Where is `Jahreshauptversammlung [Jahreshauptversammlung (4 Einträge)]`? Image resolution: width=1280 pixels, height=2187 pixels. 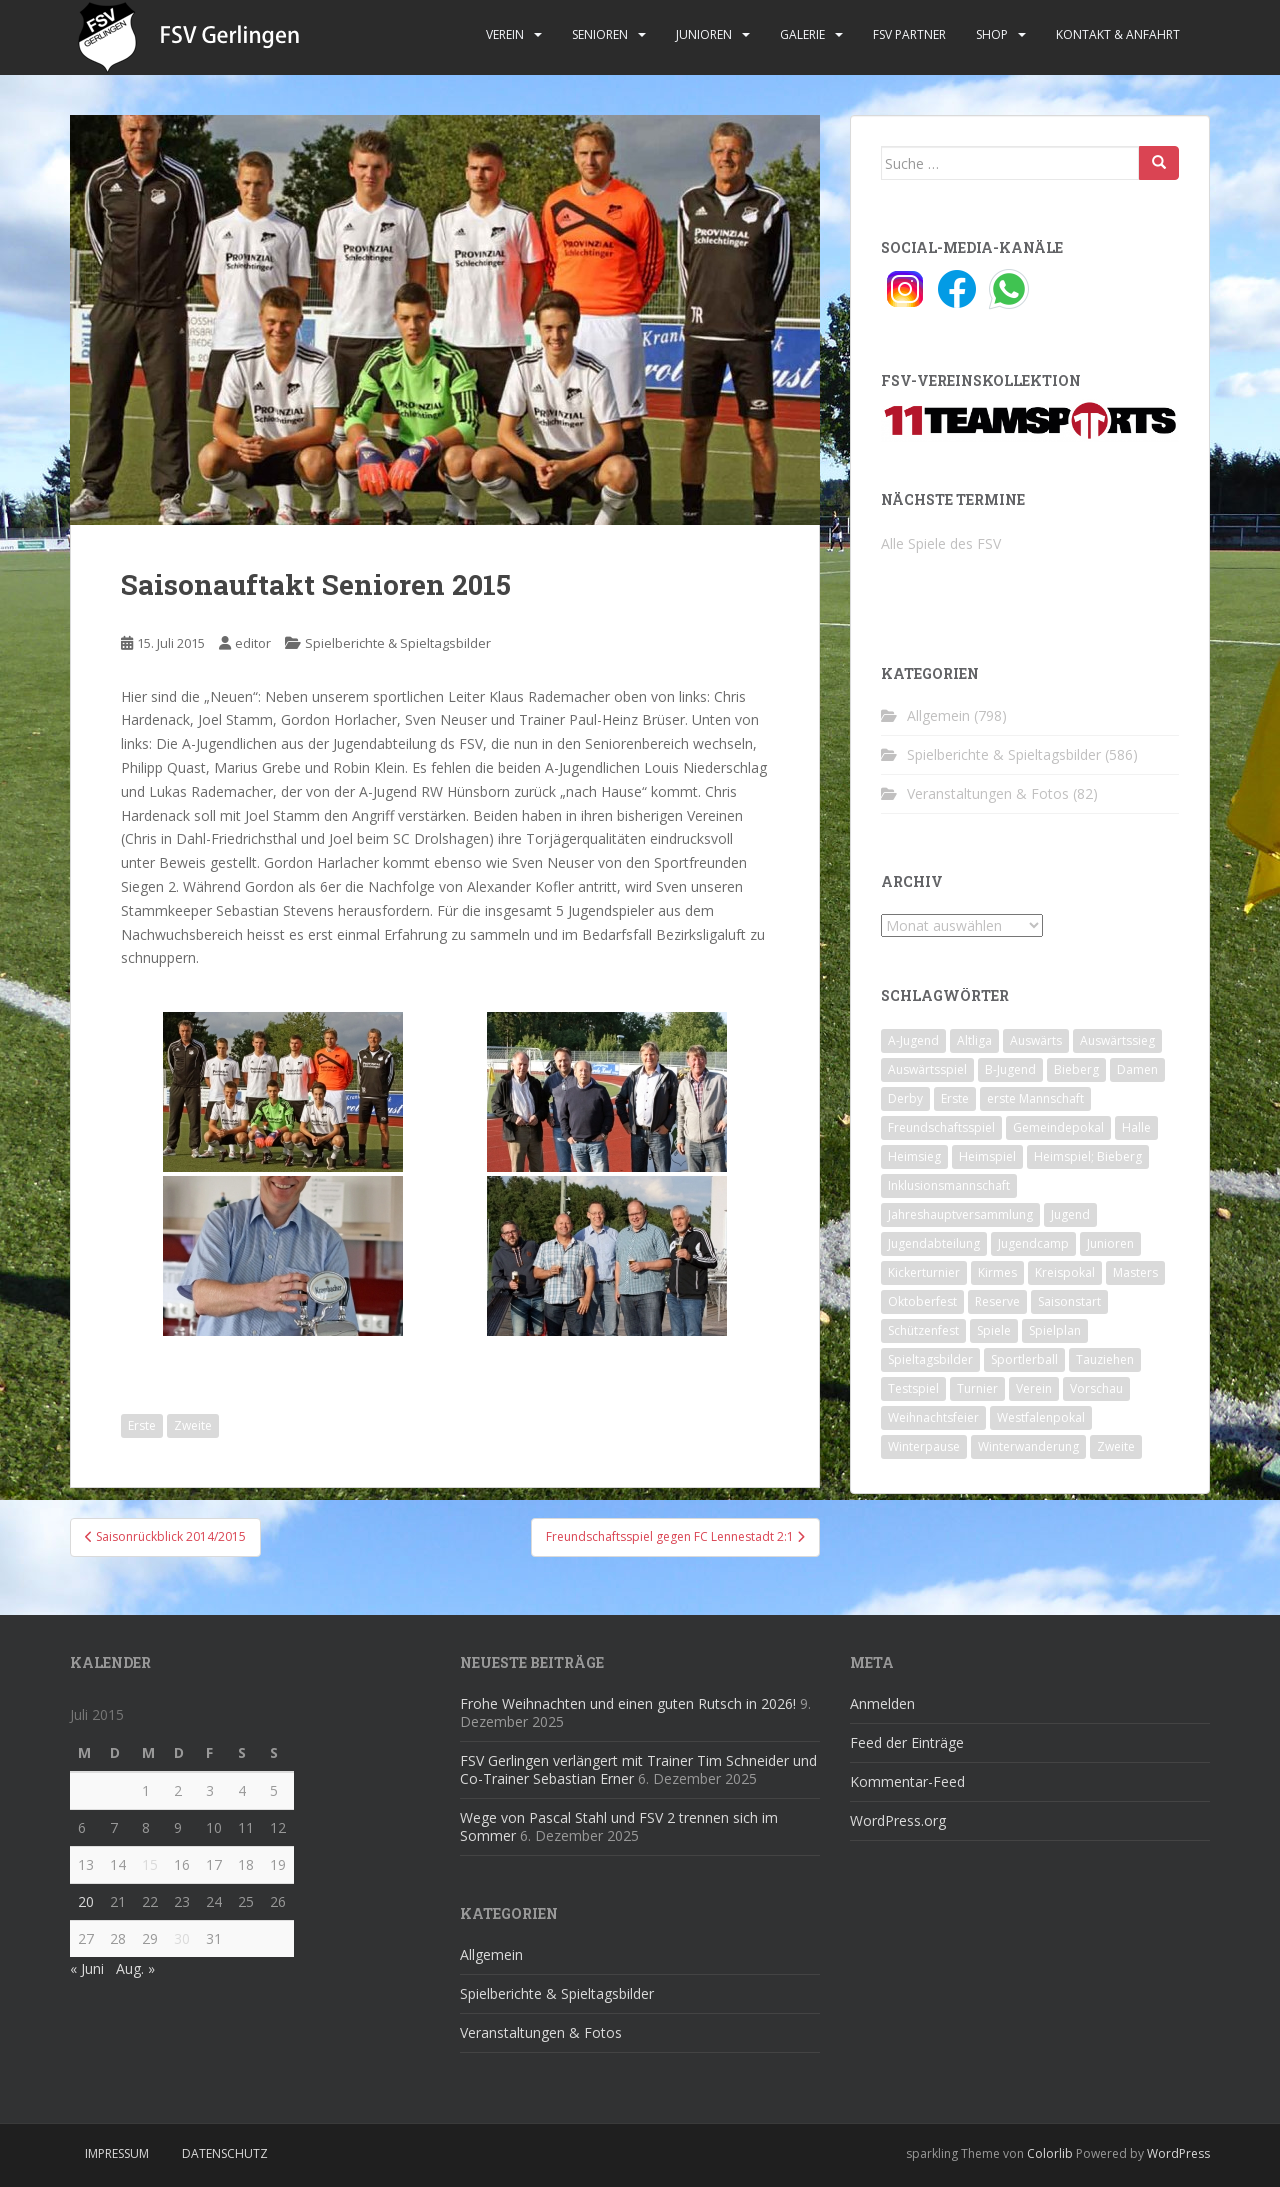
Jahreshauptversammlung [Jahreshauptversammlung (4 Einträge)] is located at coordinates (960, 1214).